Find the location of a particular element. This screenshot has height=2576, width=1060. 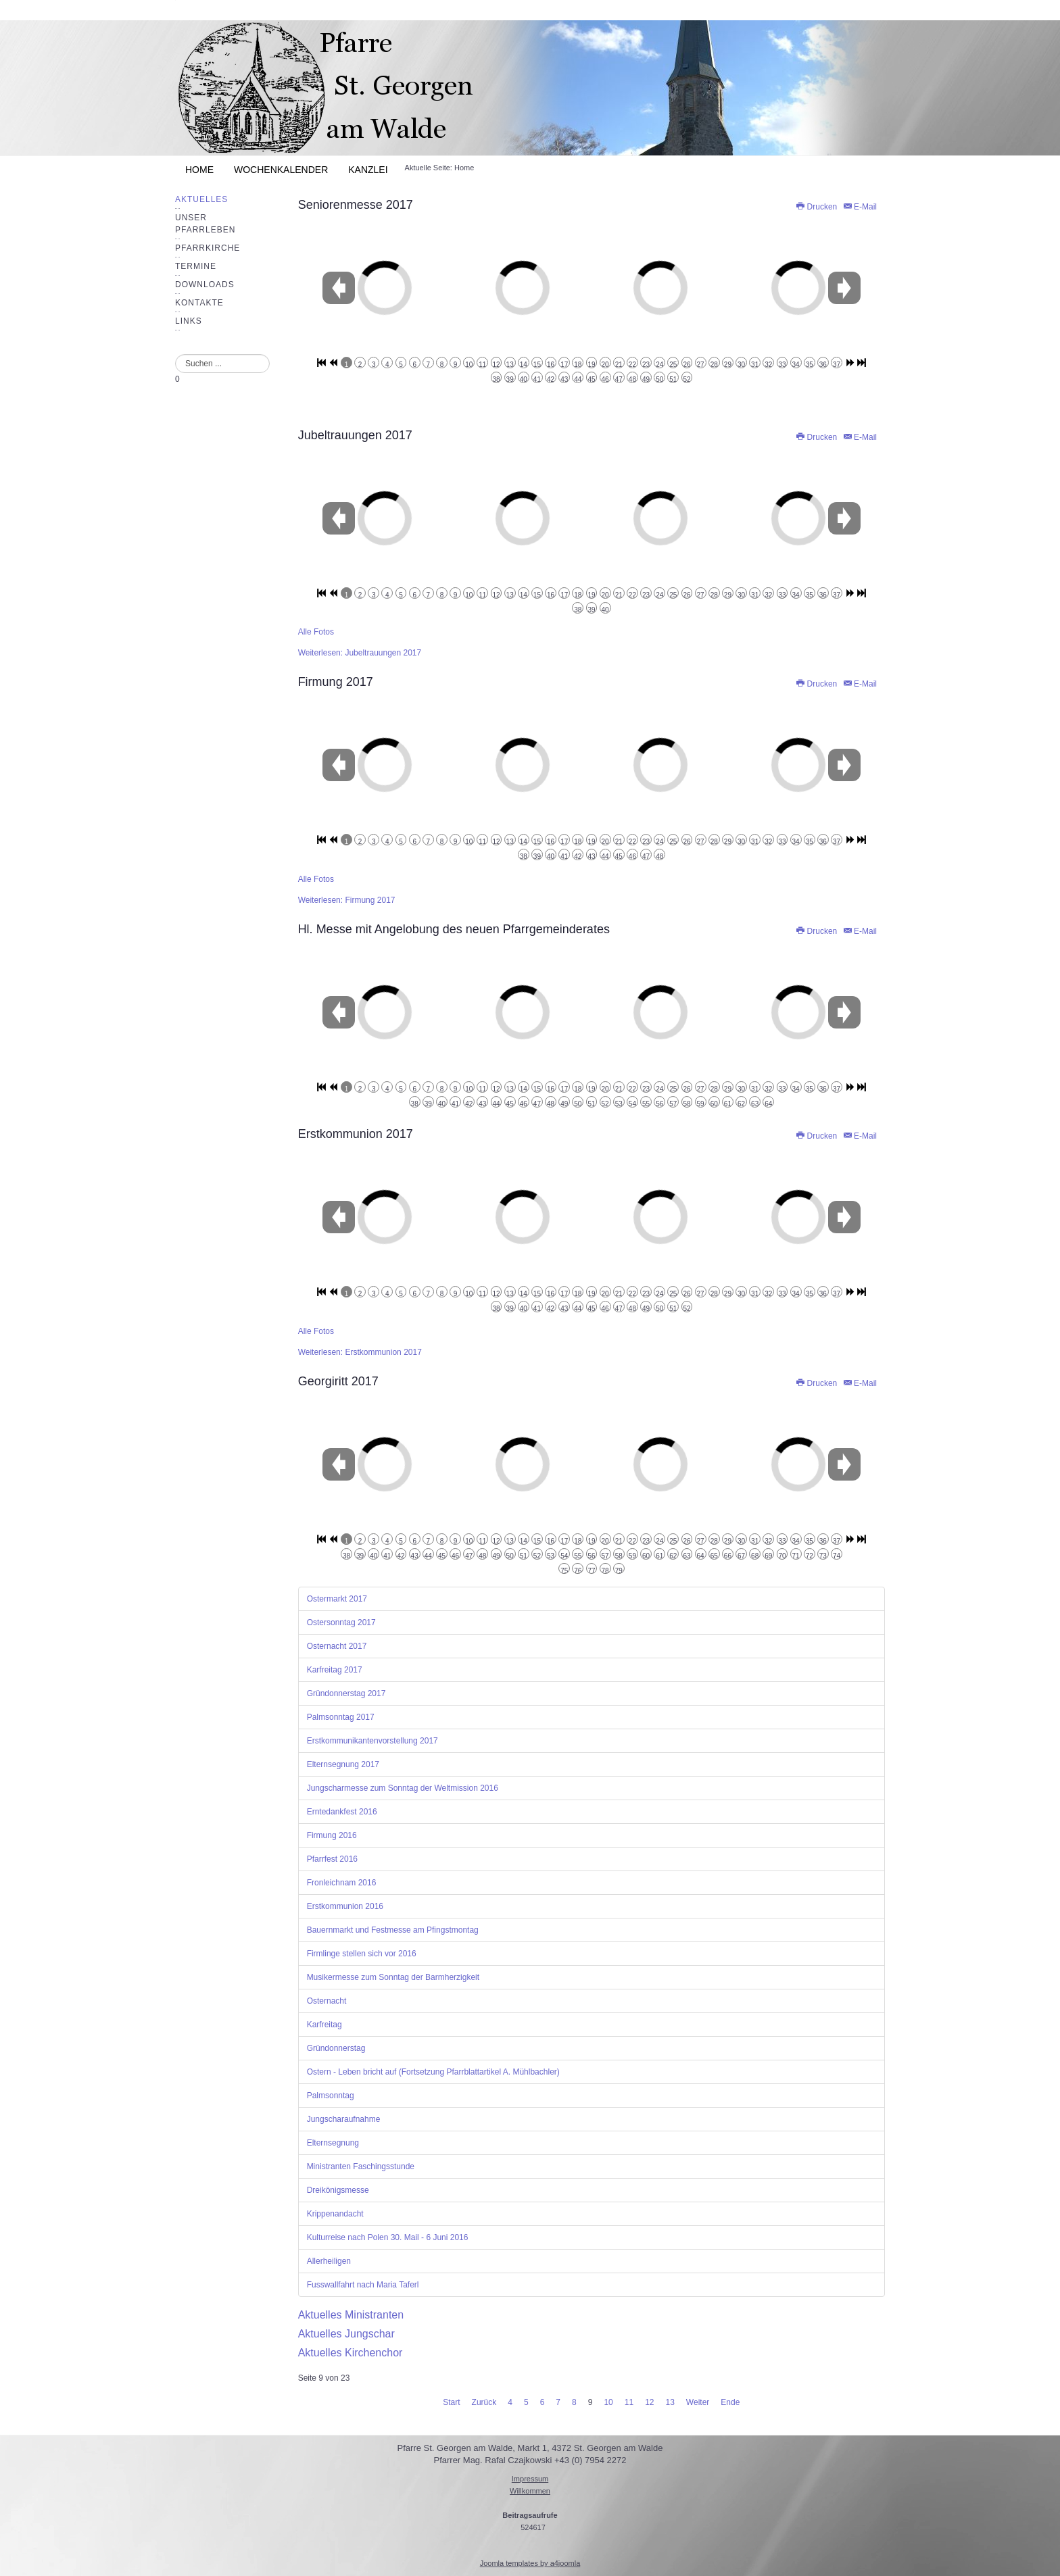

Start is located at coordinates (451, 2402).